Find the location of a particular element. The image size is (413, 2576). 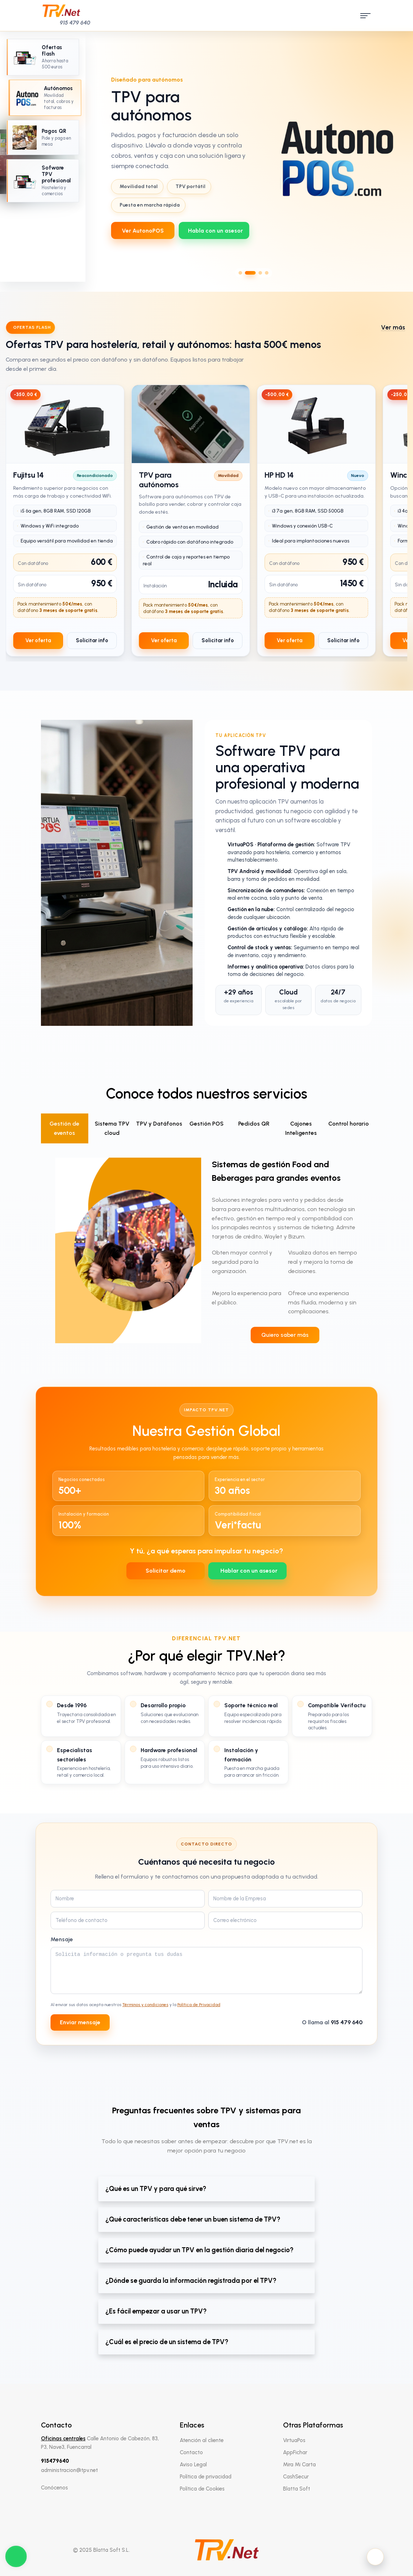

915479640 is located at coordinates (55, 2461).